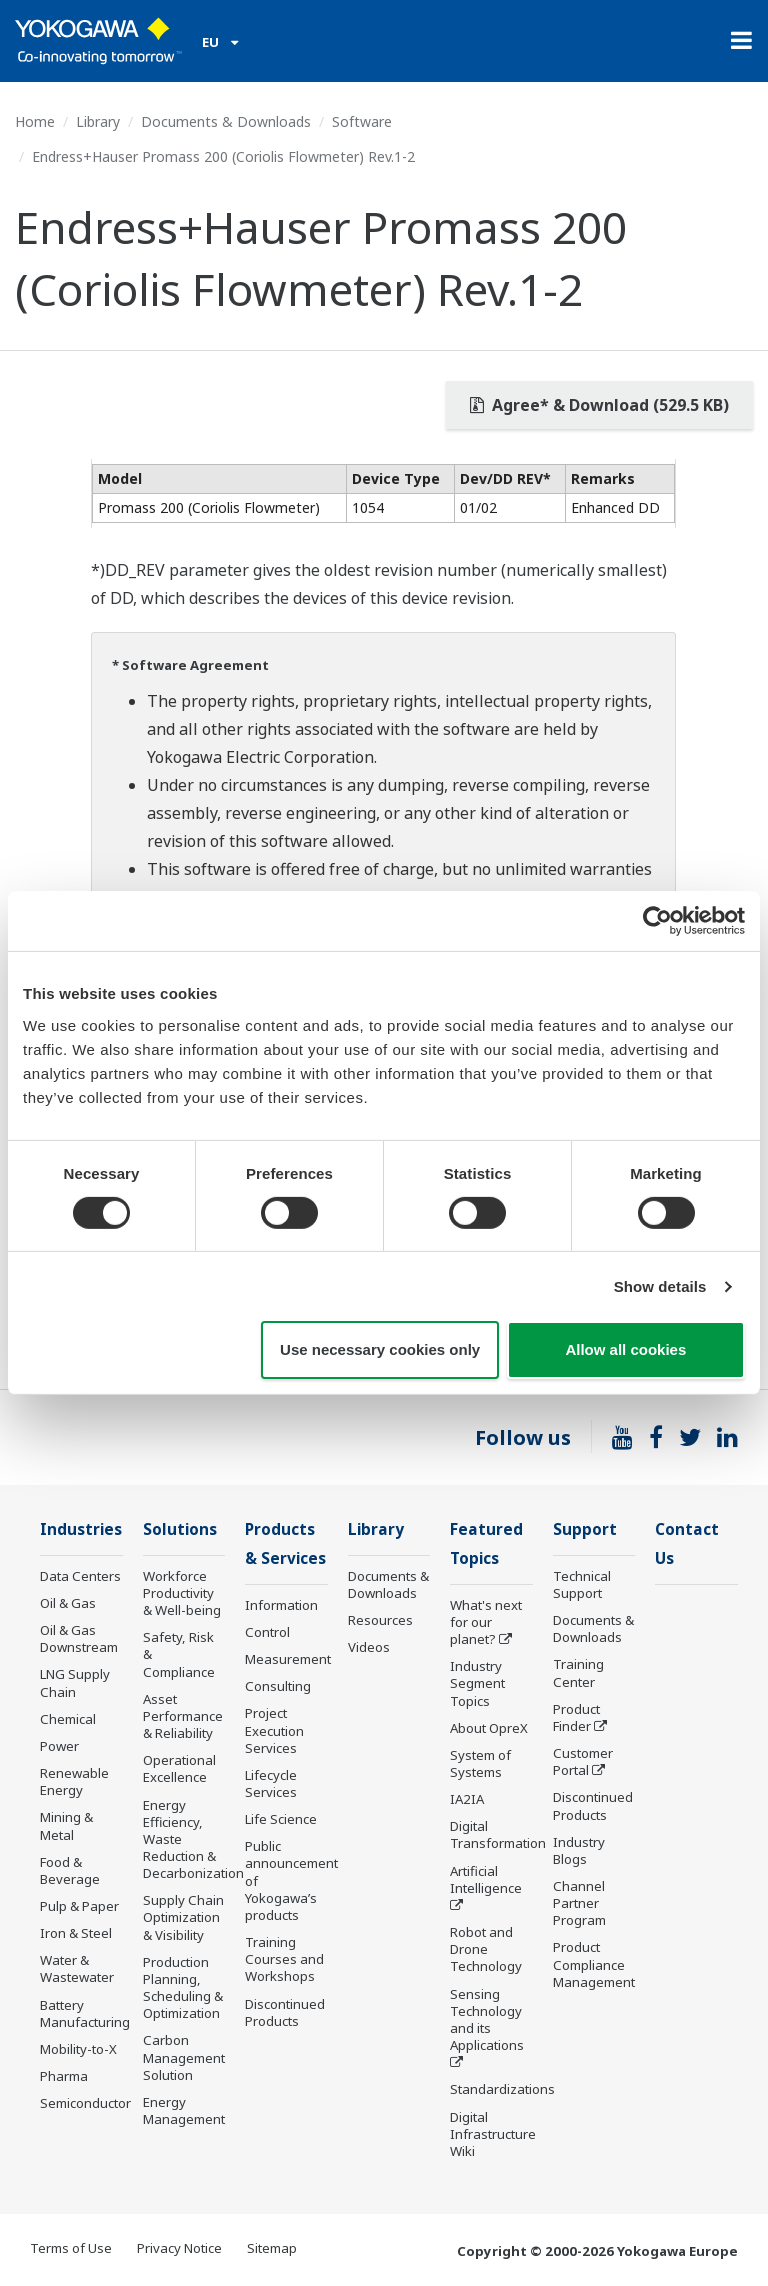 Image resolution: width=768 pixels, height=2286 pixels. What do you see at coordinates (660, 1286) in the screenshot?
I see `Show details` at bounding box center [660, 1286].